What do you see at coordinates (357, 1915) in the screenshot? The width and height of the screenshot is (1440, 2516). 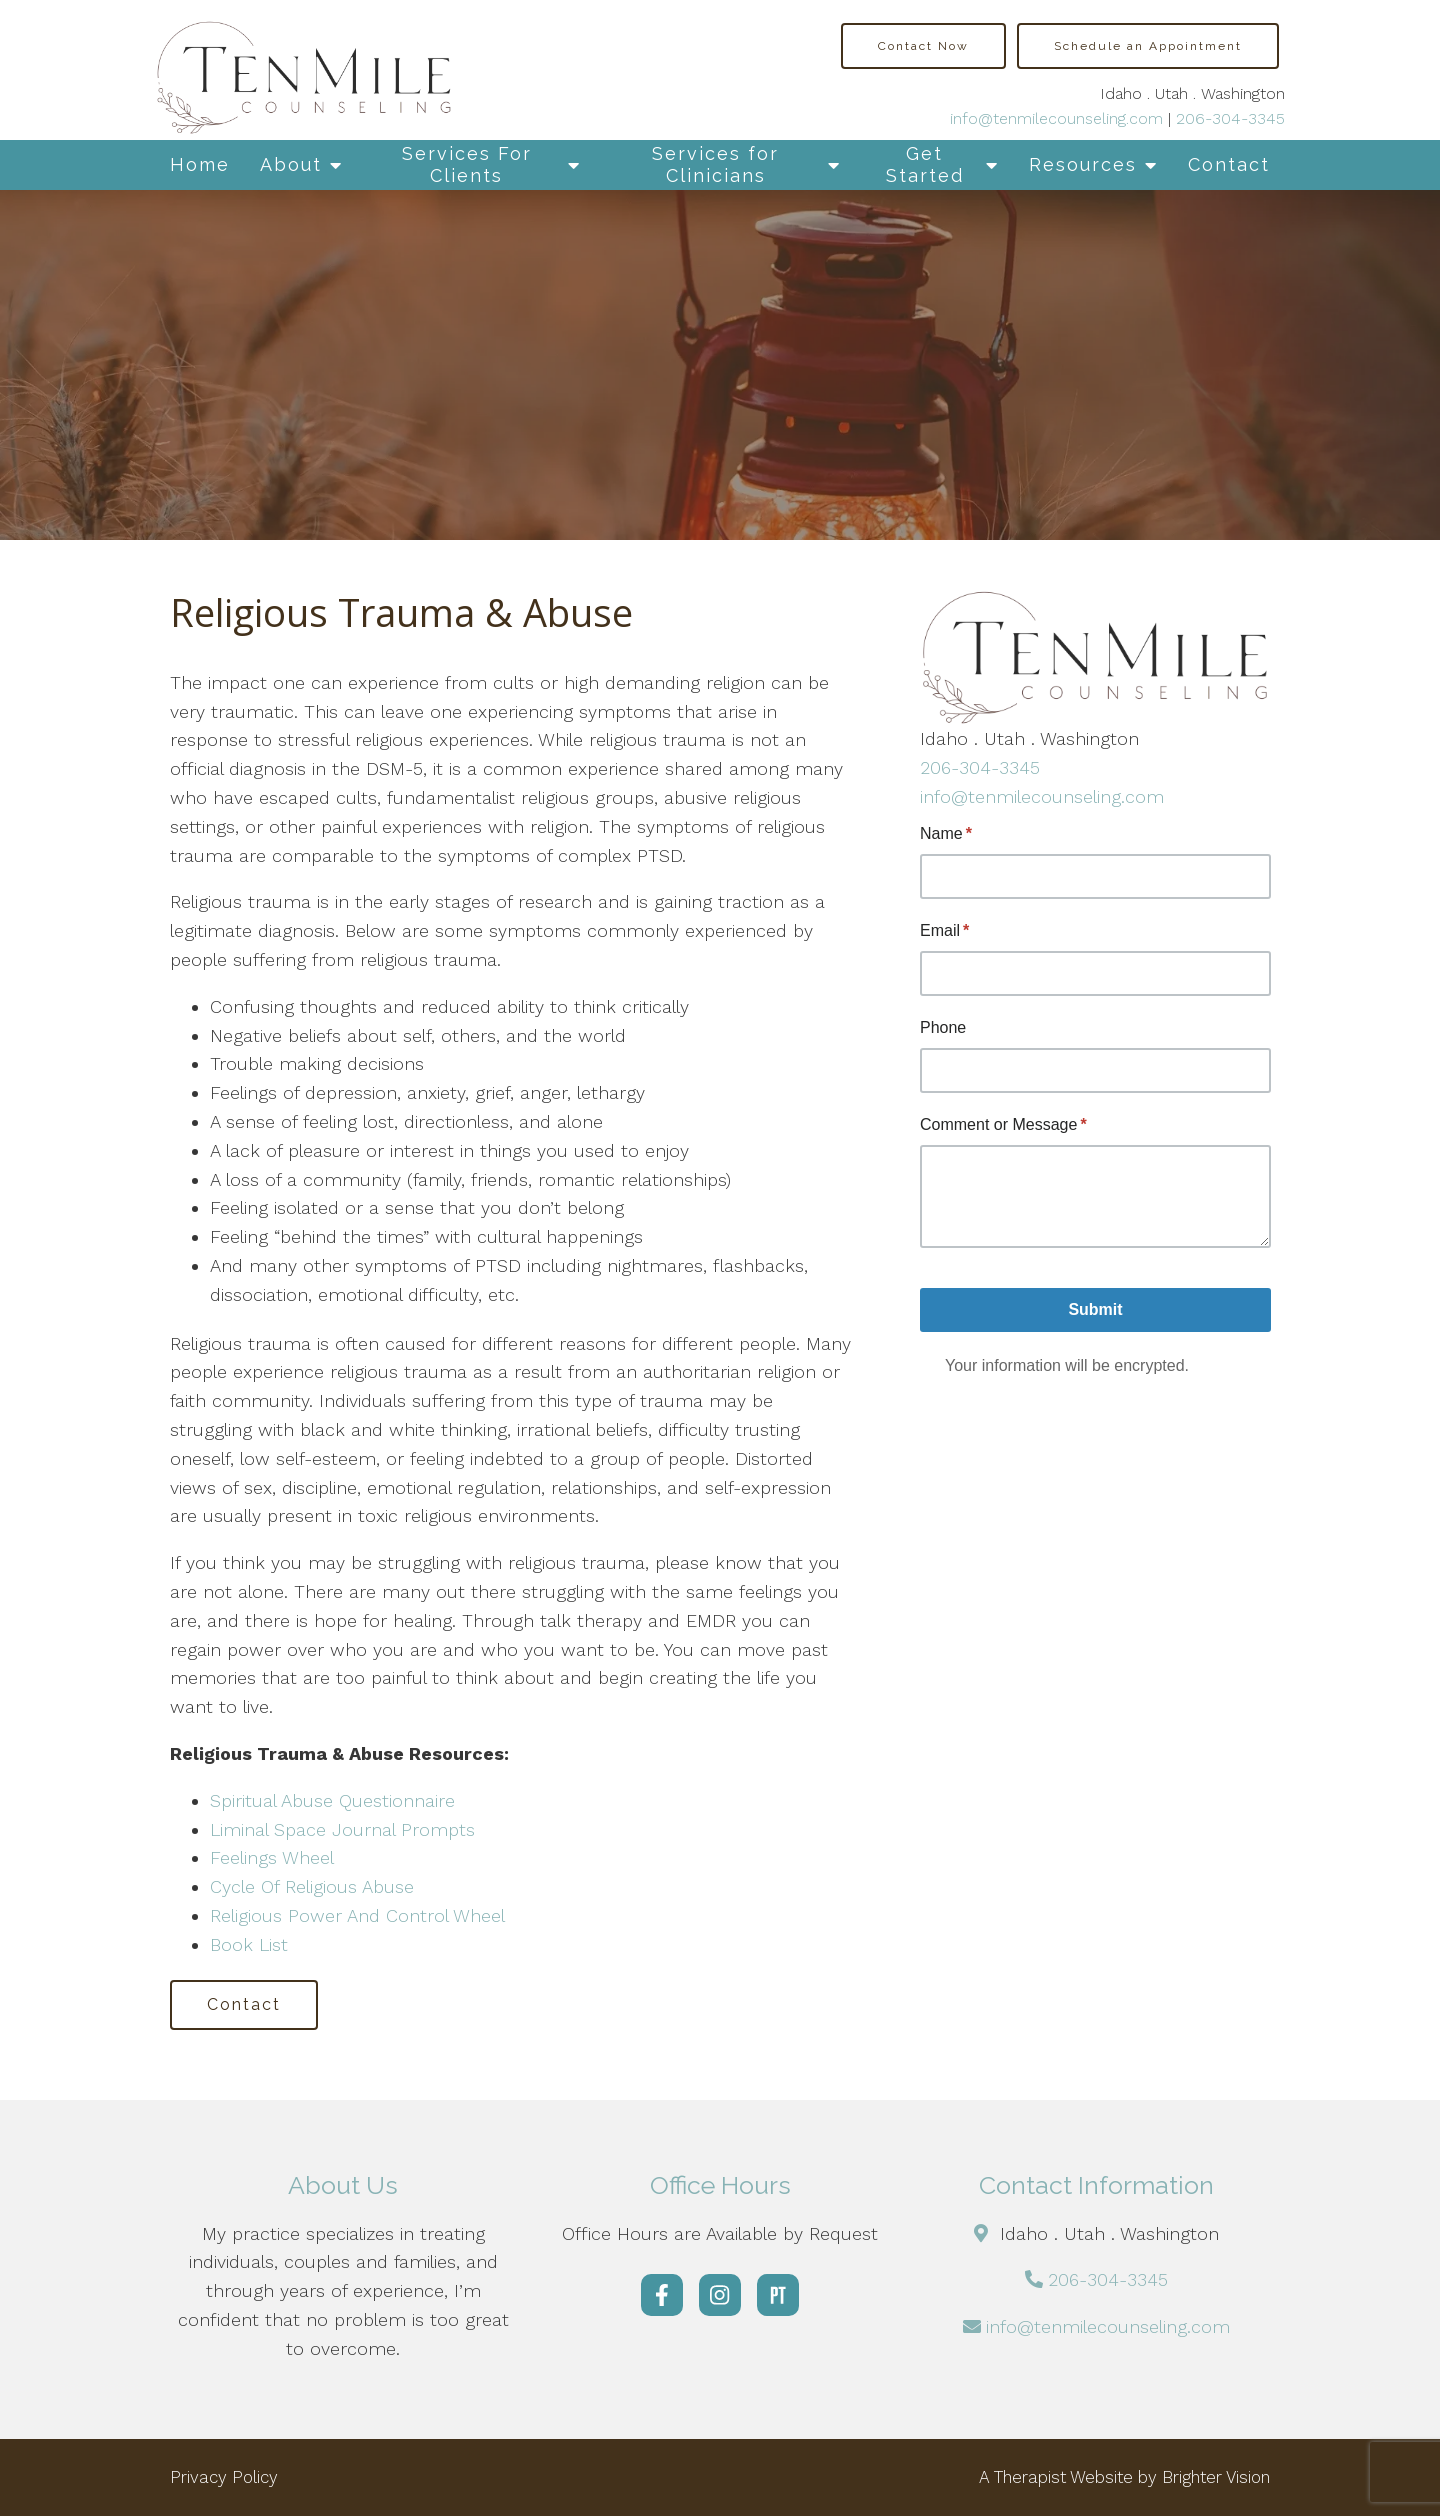 I see `Religious Power And Control Wheel` at bounding box center [357, 1915].